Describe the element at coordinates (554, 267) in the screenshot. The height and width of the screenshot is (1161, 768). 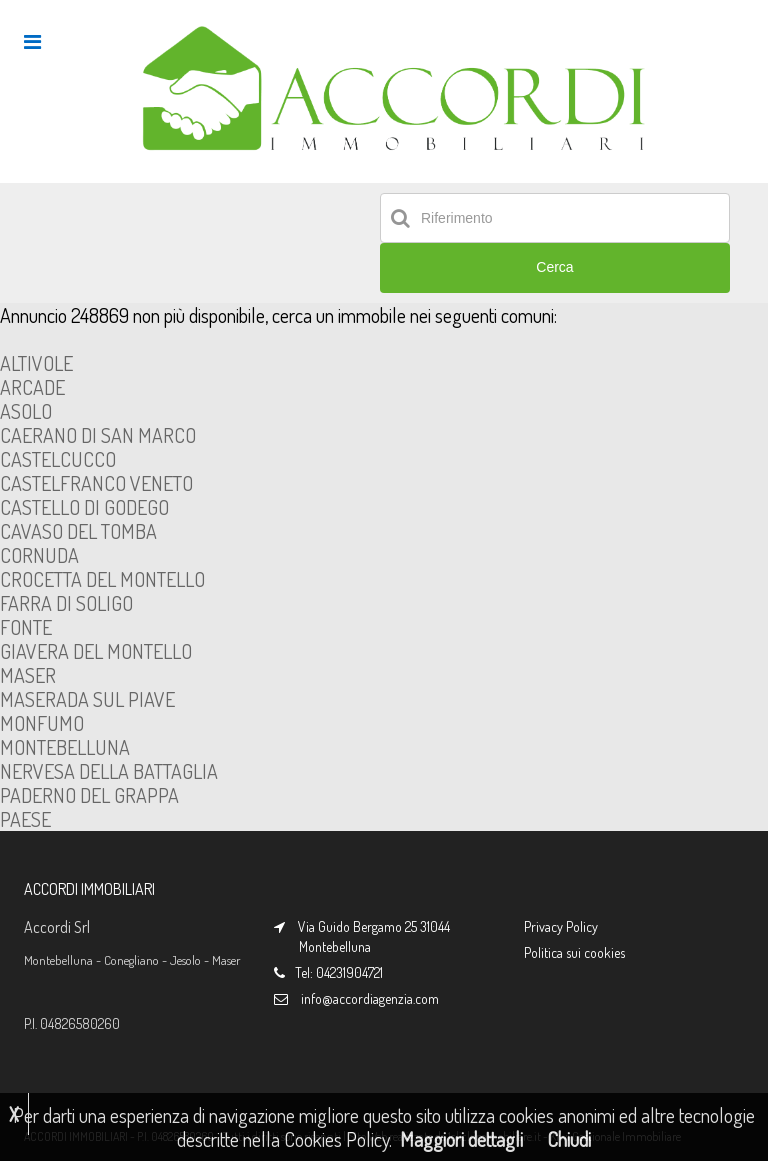
I see `Cerca` at that location.